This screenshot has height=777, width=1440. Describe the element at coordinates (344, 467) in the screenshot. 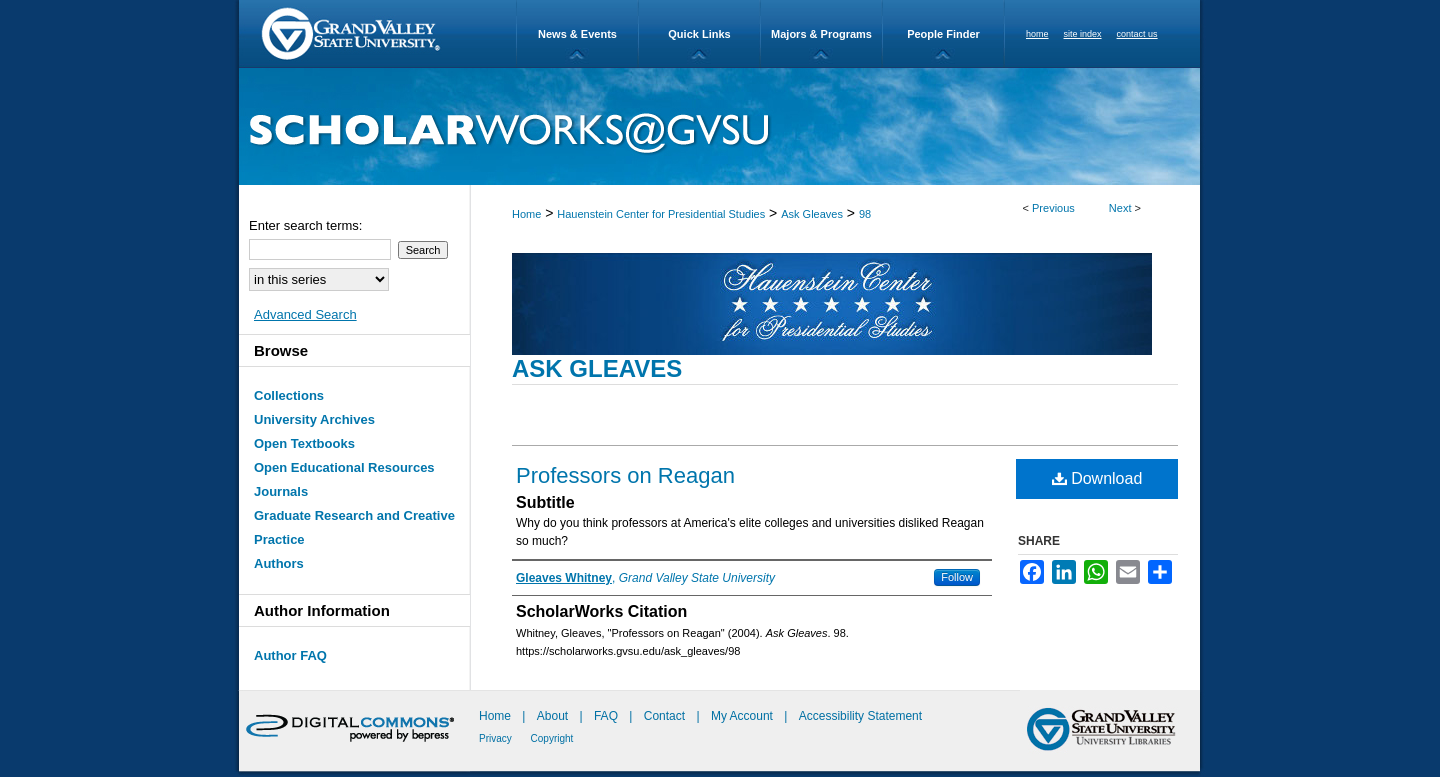

I see `Open Educational Resources` at that location.